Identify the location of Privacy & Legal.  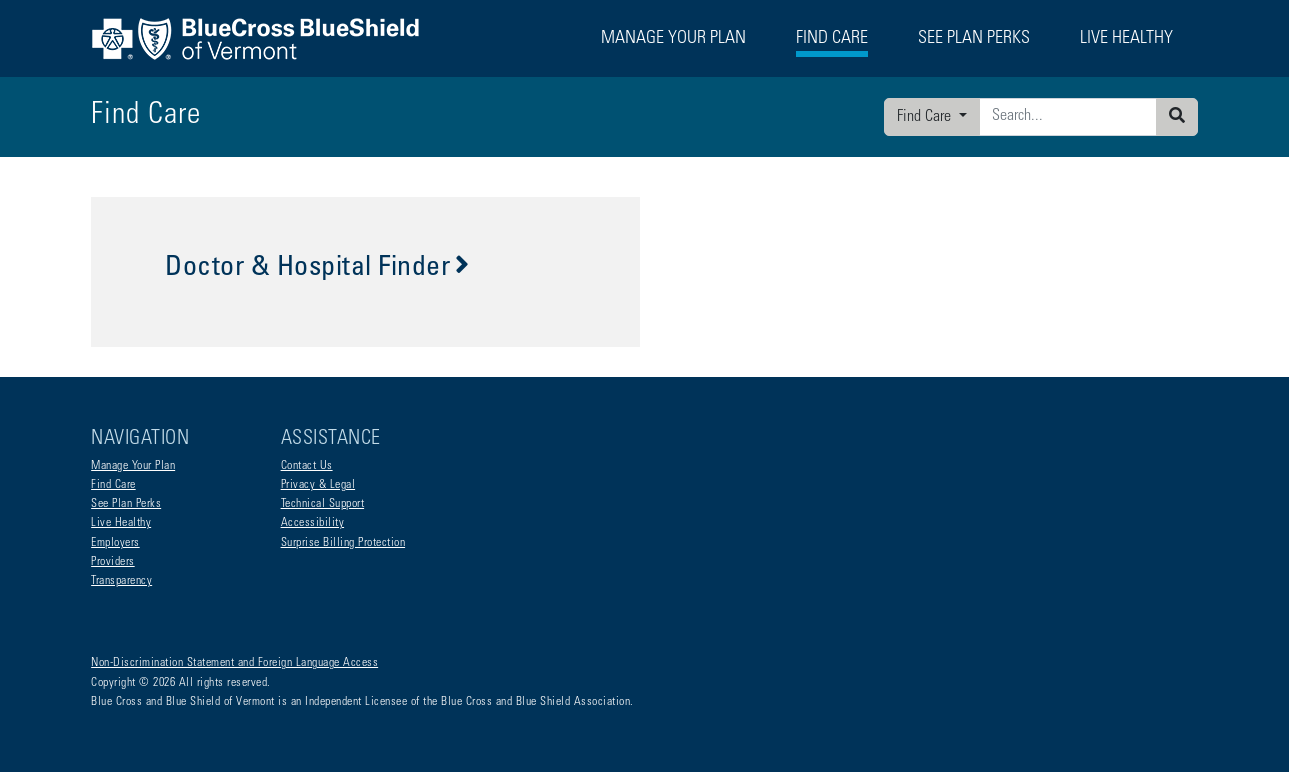
(318, 485).